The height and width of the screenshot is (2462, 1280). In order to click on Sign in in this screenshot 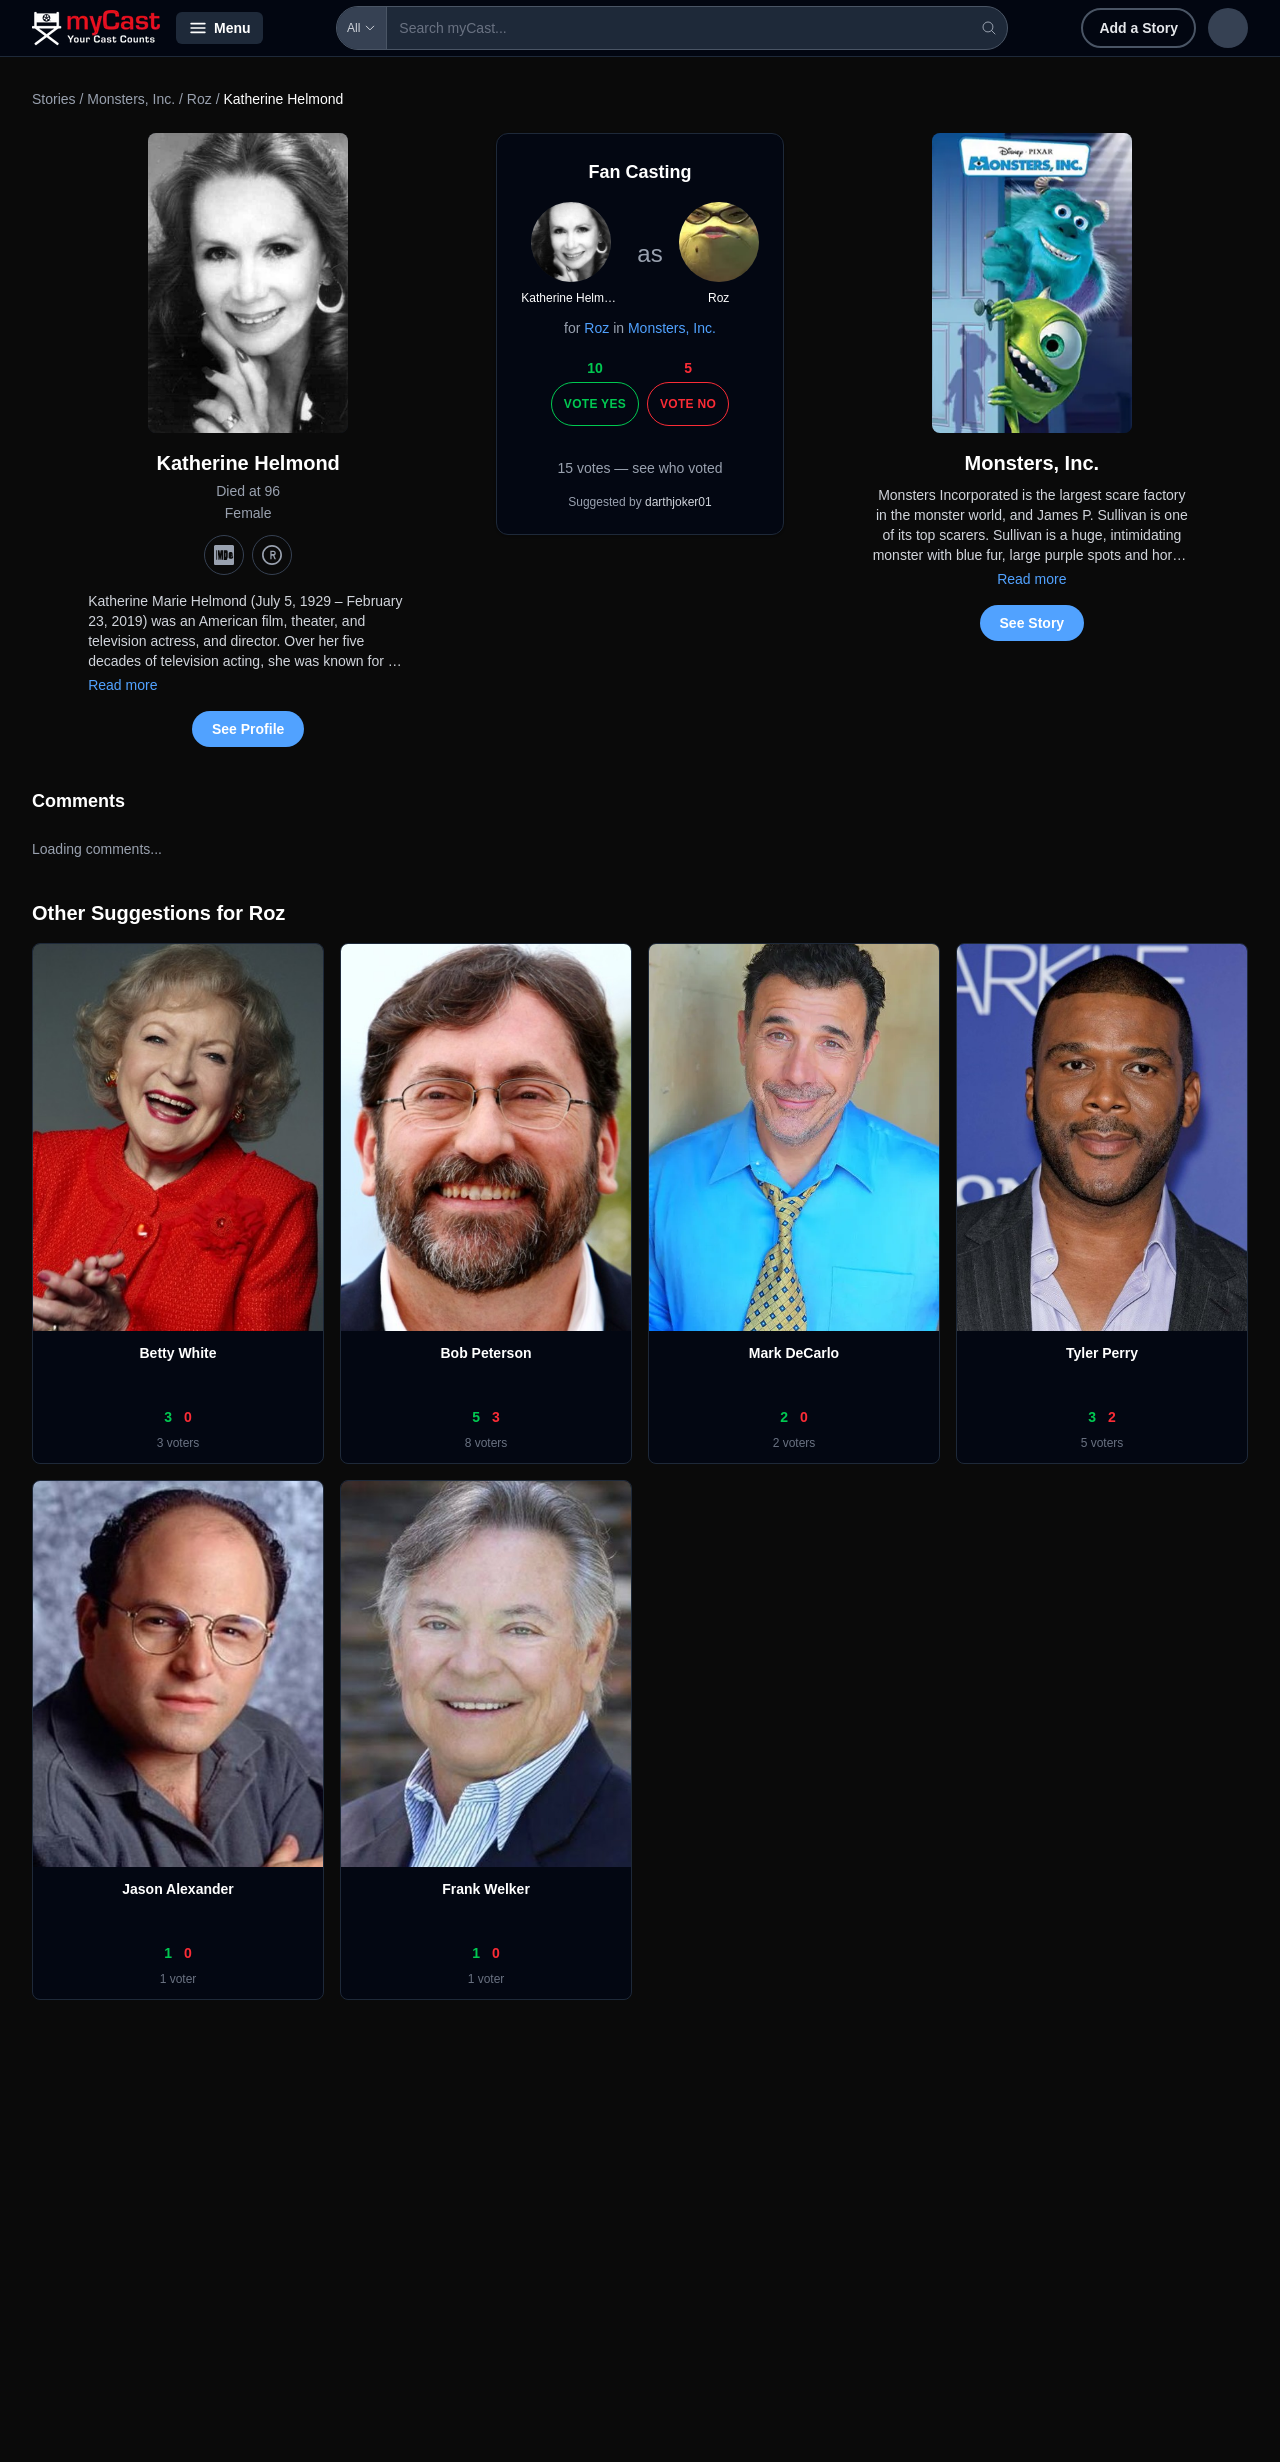, I will do `click(1117, 28)`.